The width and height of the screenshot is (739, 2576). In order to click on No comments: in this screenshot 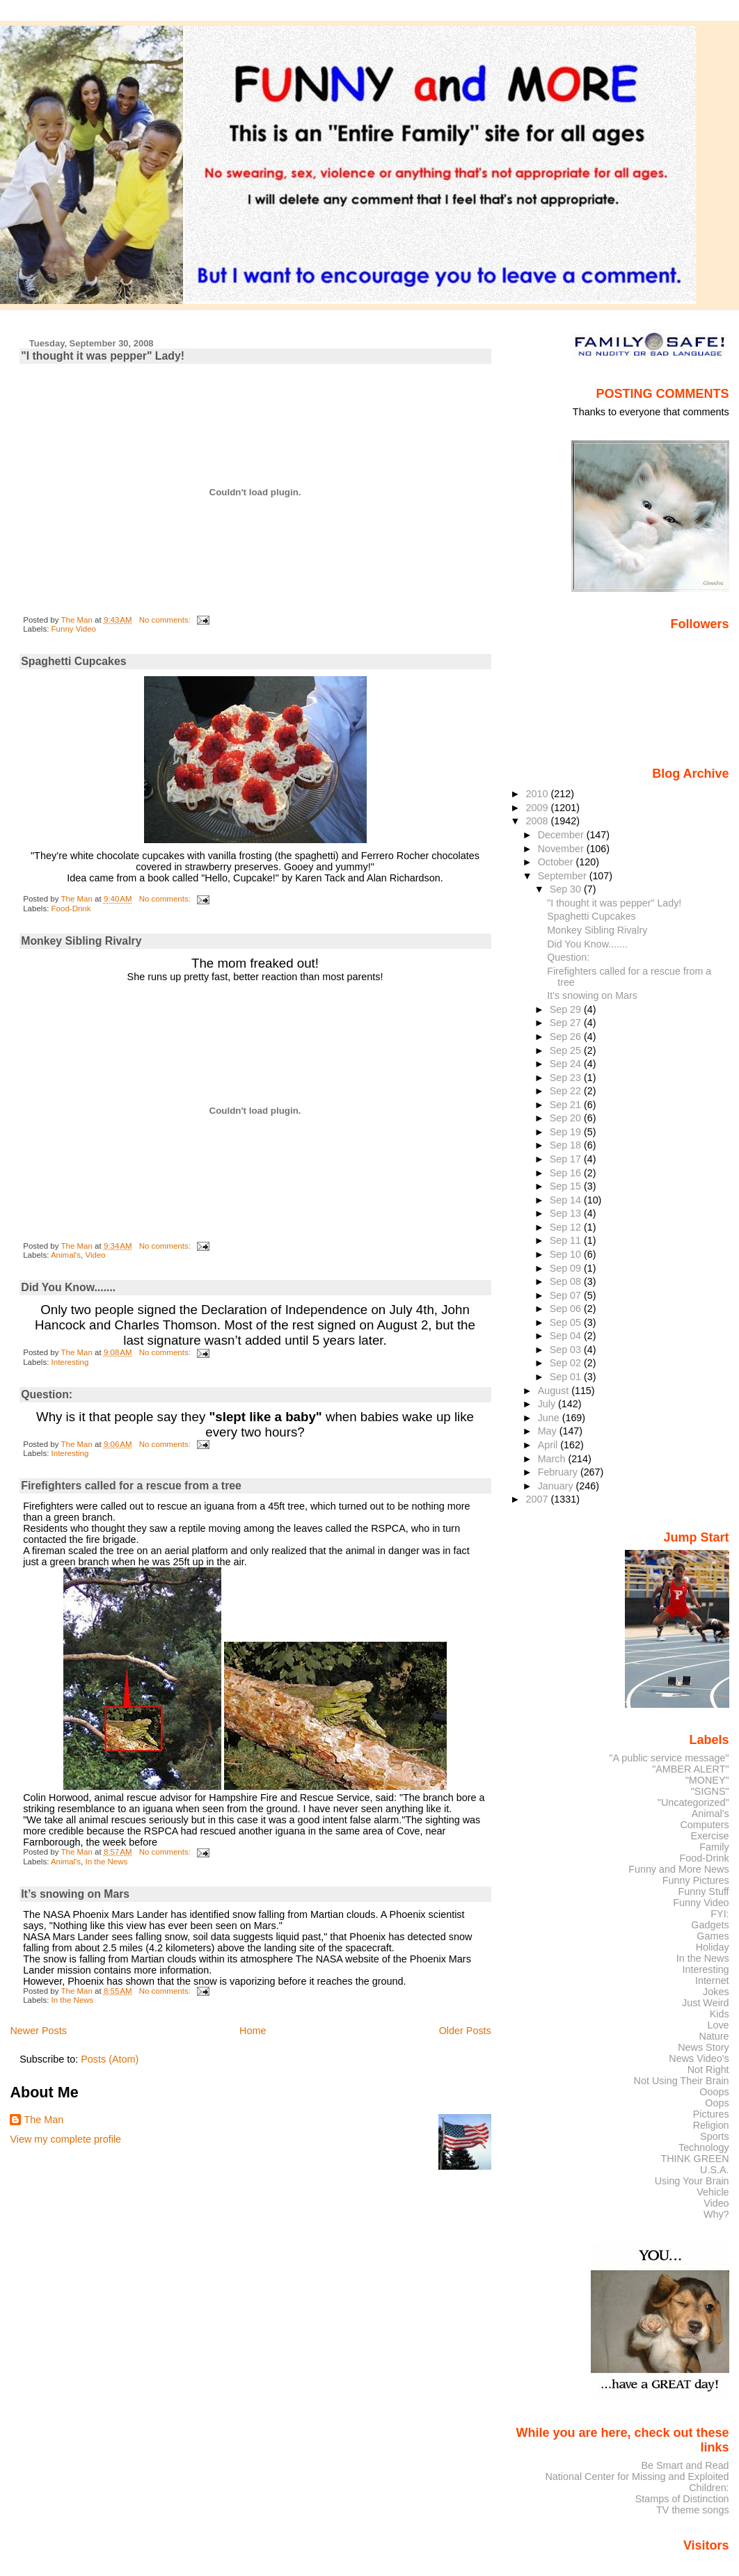, I will do `click(166, 620)`.